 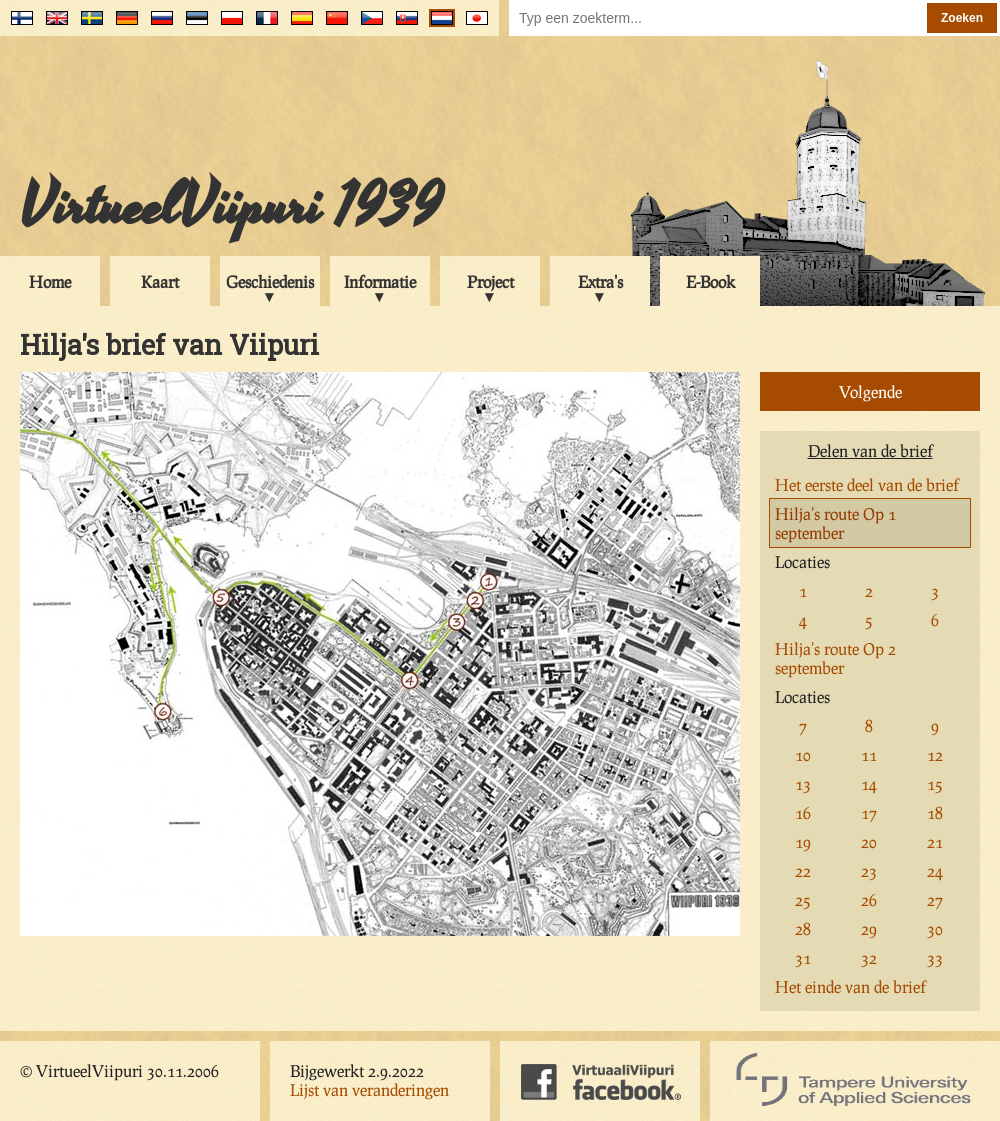 I want to click on 22, so click(x=803, y=870).